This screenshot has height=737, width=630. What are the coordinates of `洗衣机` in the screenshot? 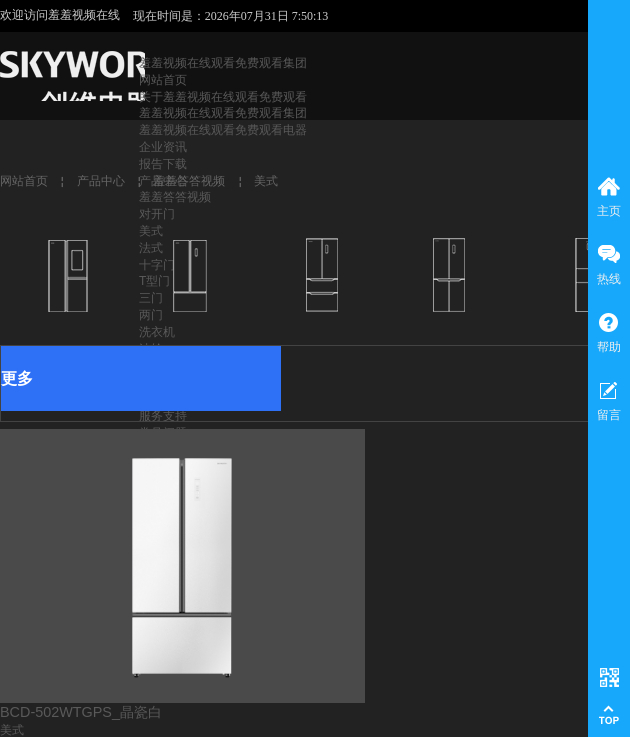 It's located at (157, 332).